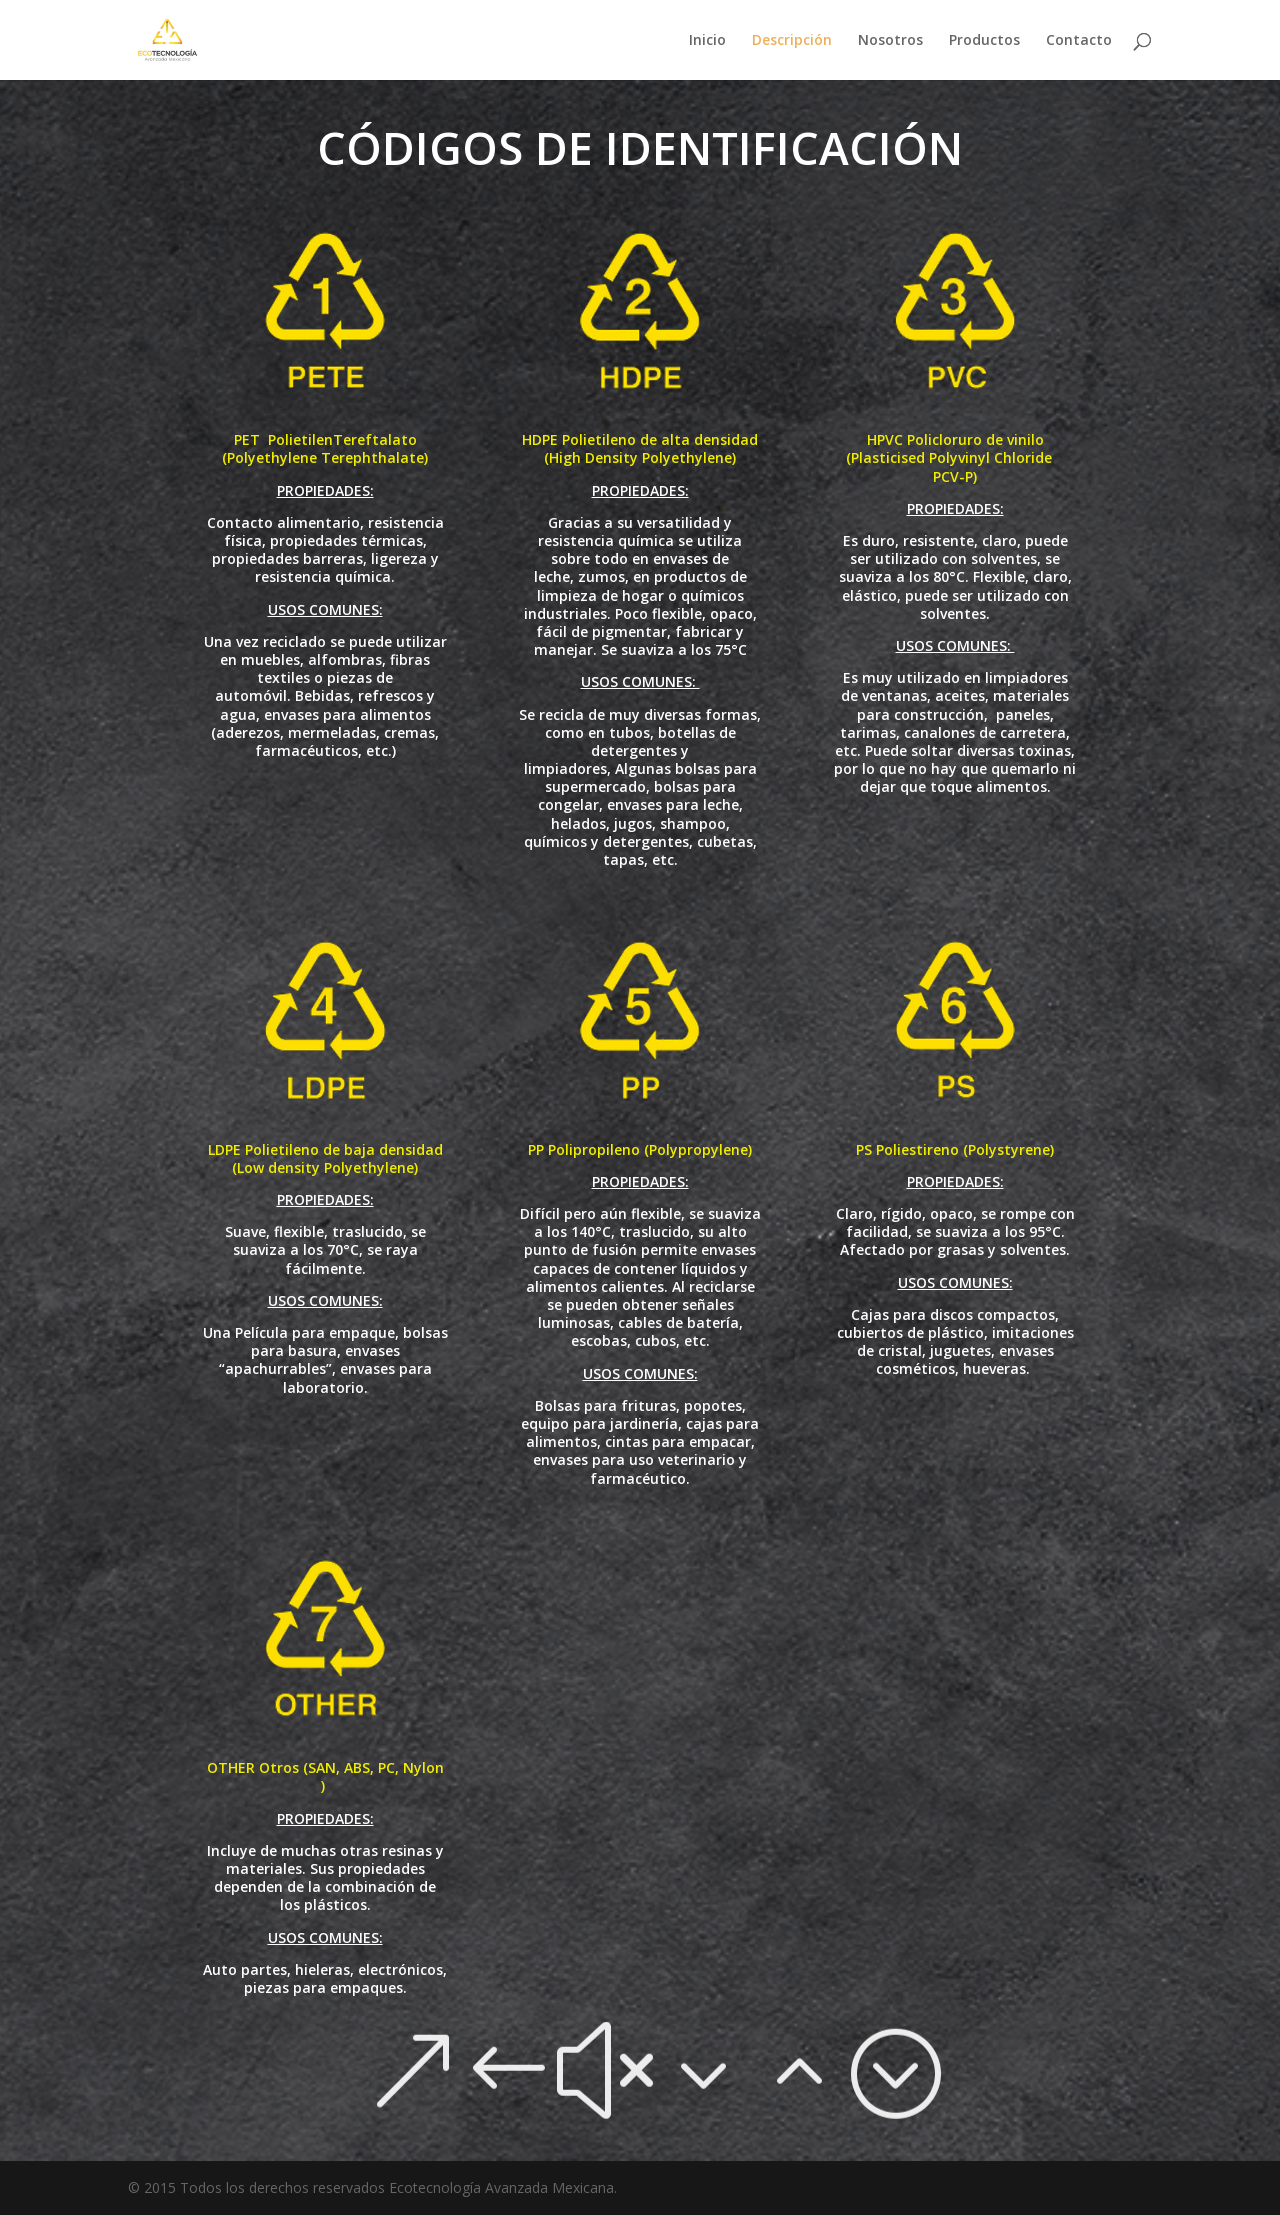 This screenshot has height=2215, width=1280. I want to click on Nosotros, so click(890, 41).